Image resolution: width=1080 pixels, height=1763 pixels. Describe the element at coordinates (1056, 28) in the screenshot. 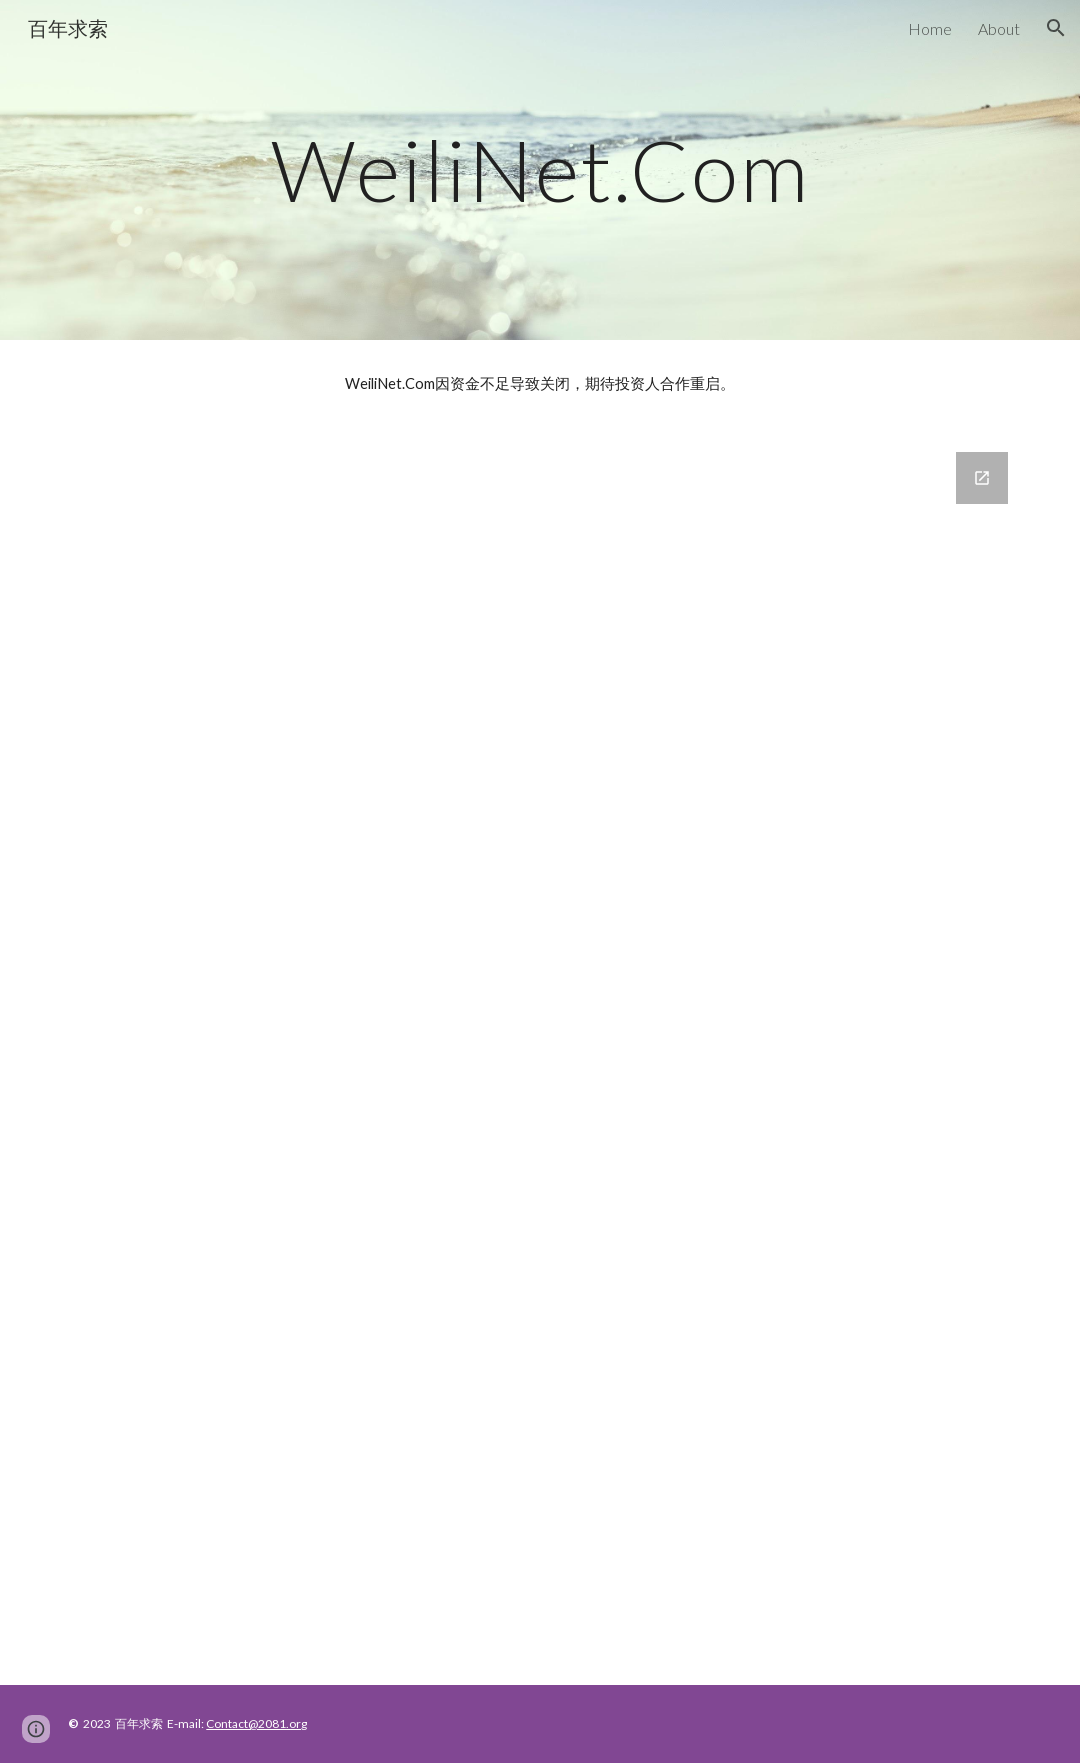

I see `[button]` at that location.